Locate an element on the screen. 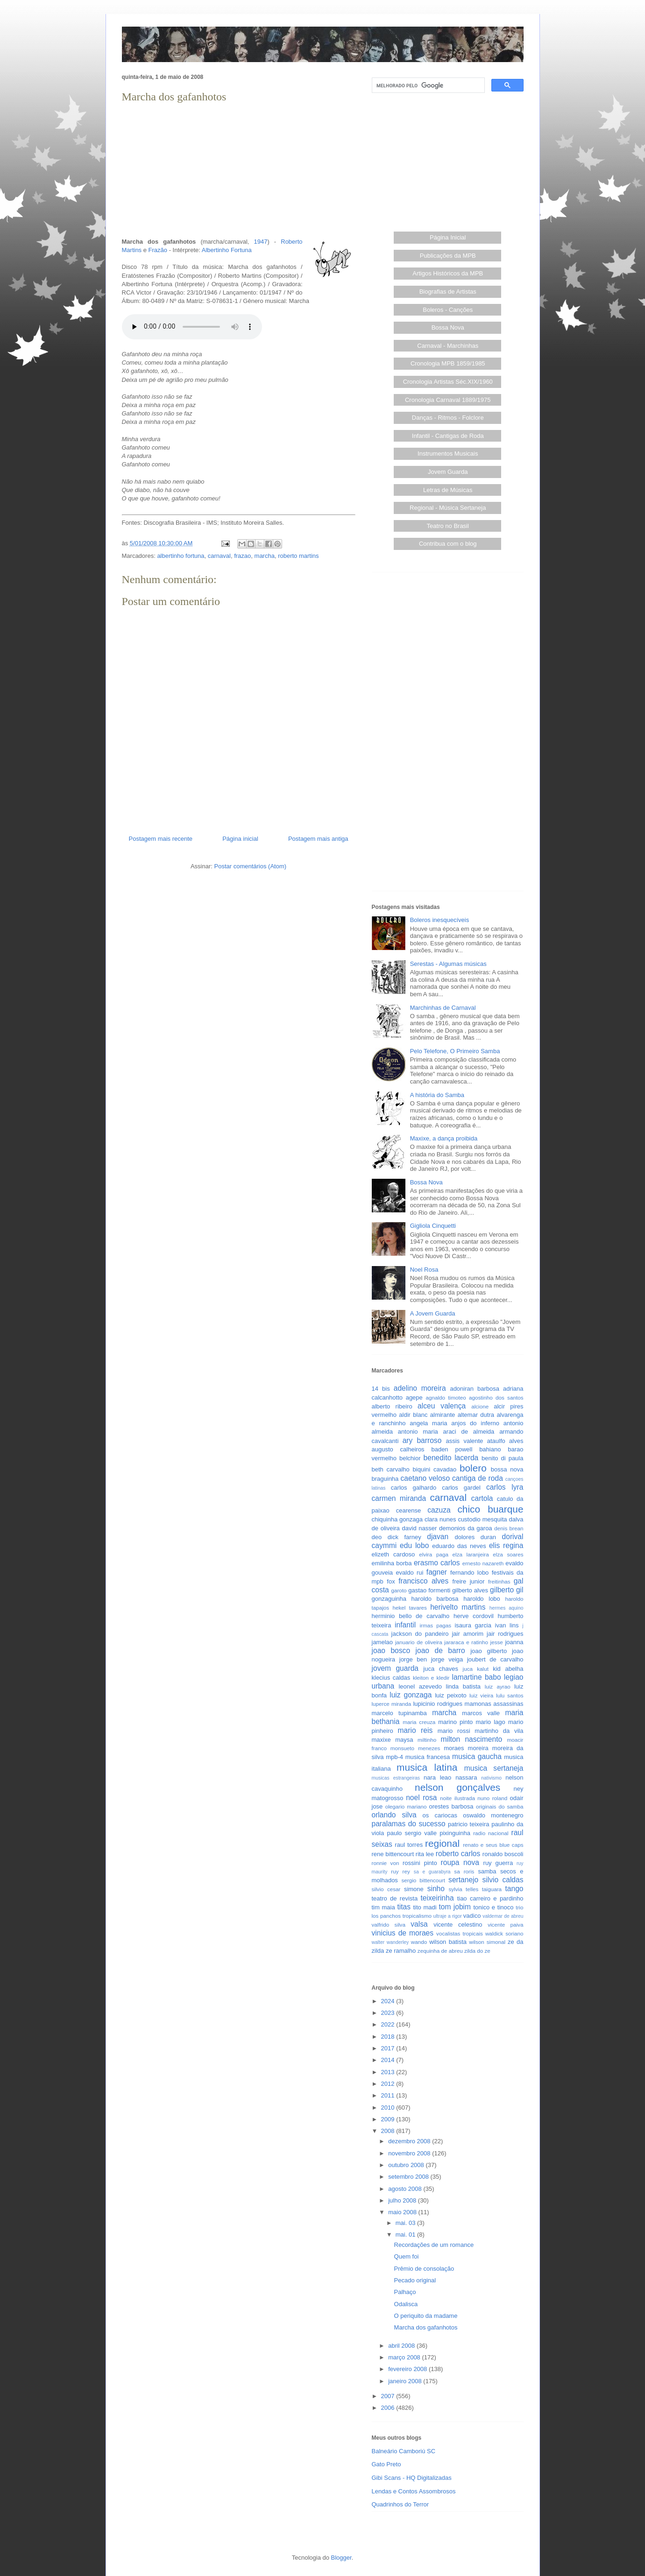 This screenshot has width=645, height=2576. Jovem Guarda is located at coordinates (448, 471).